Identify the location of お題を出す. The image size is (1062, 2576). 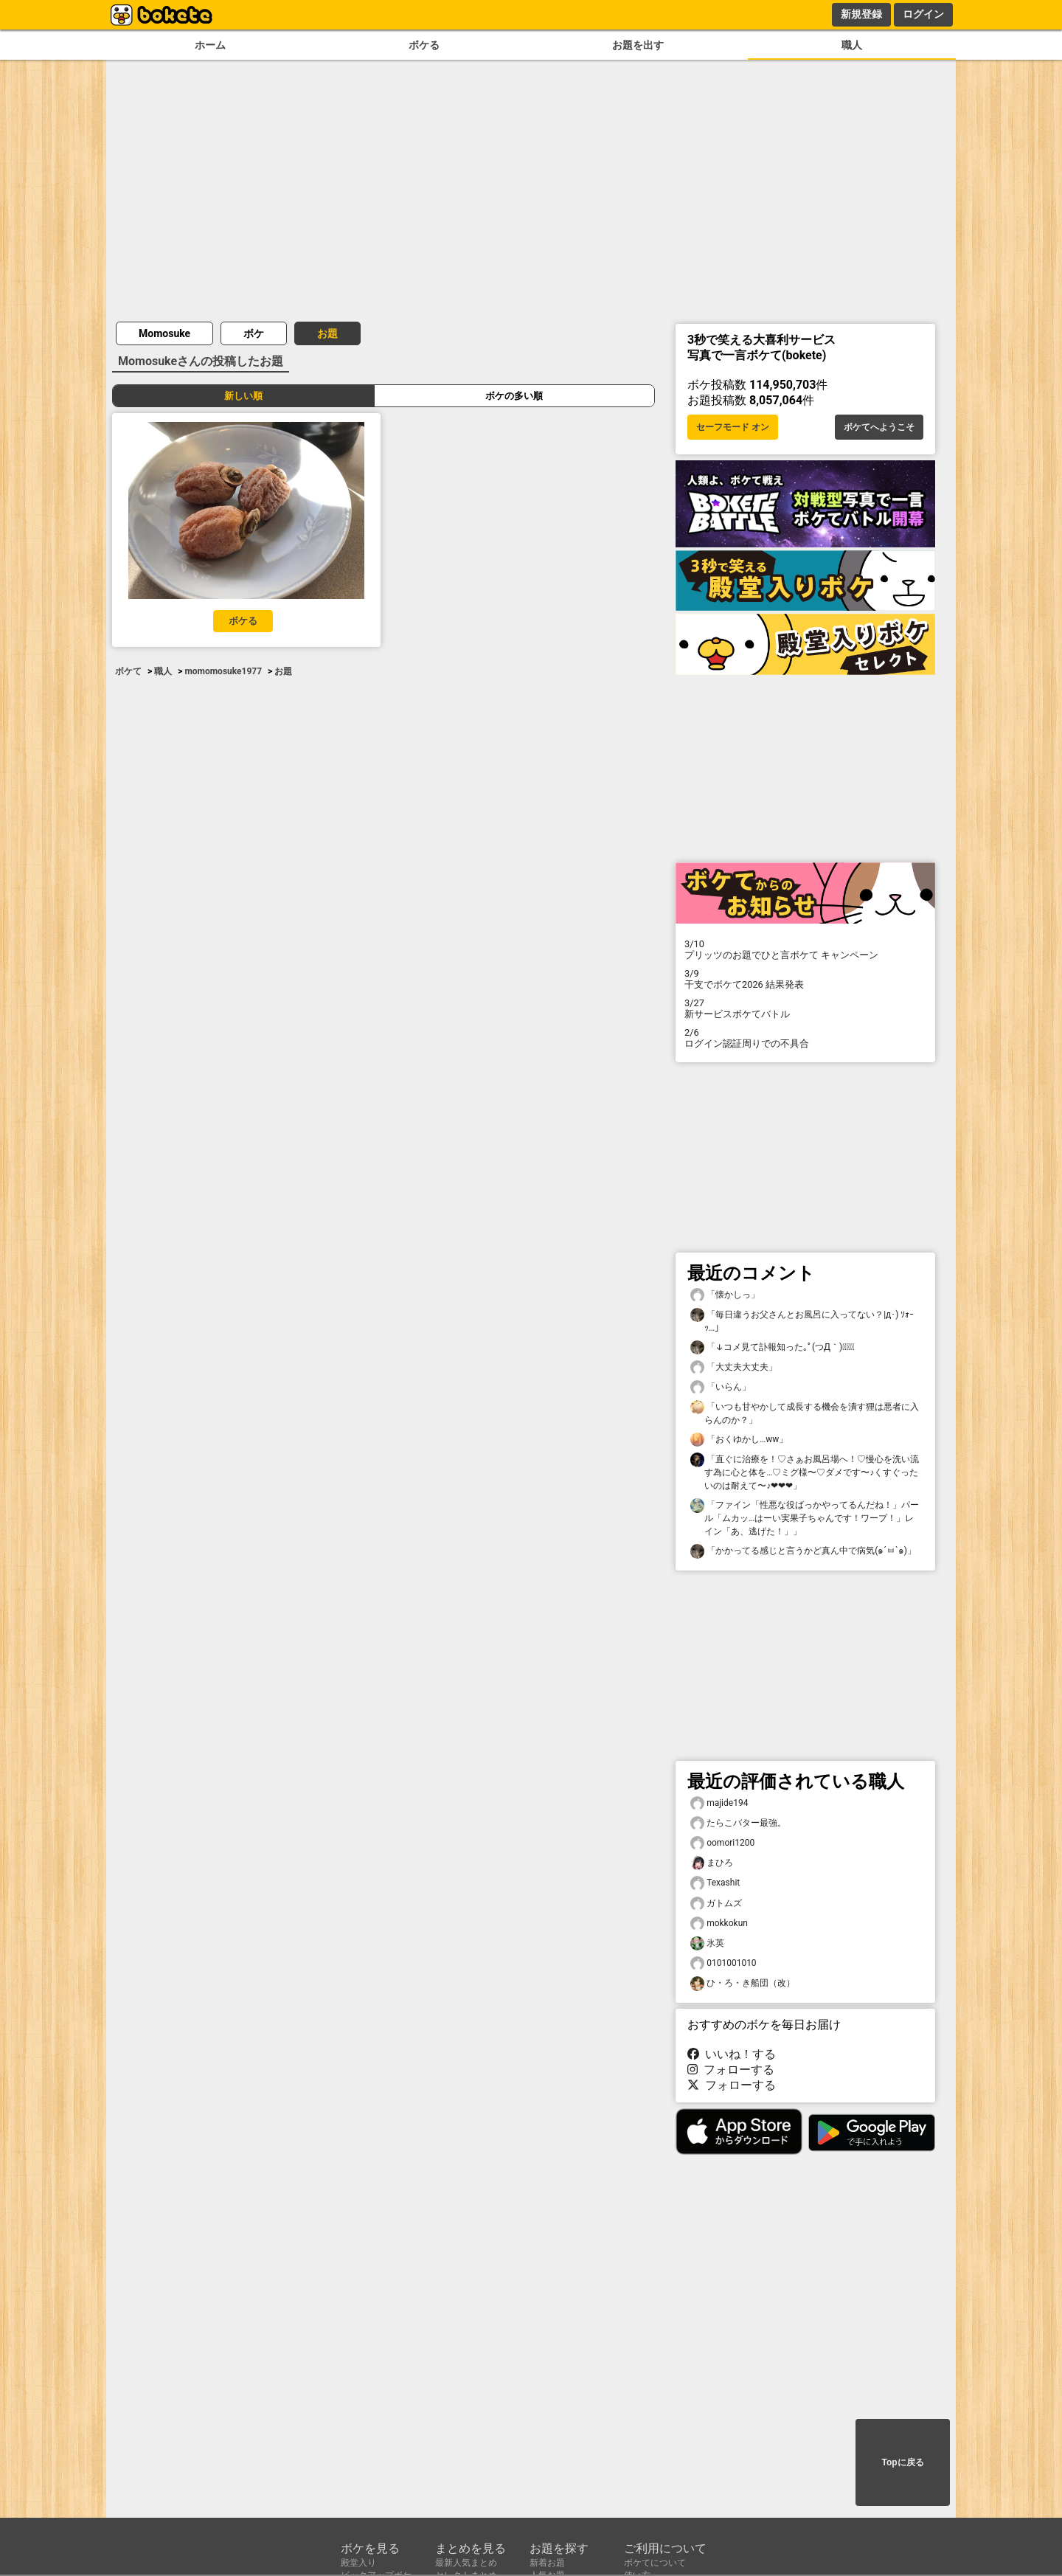
(638, 45).